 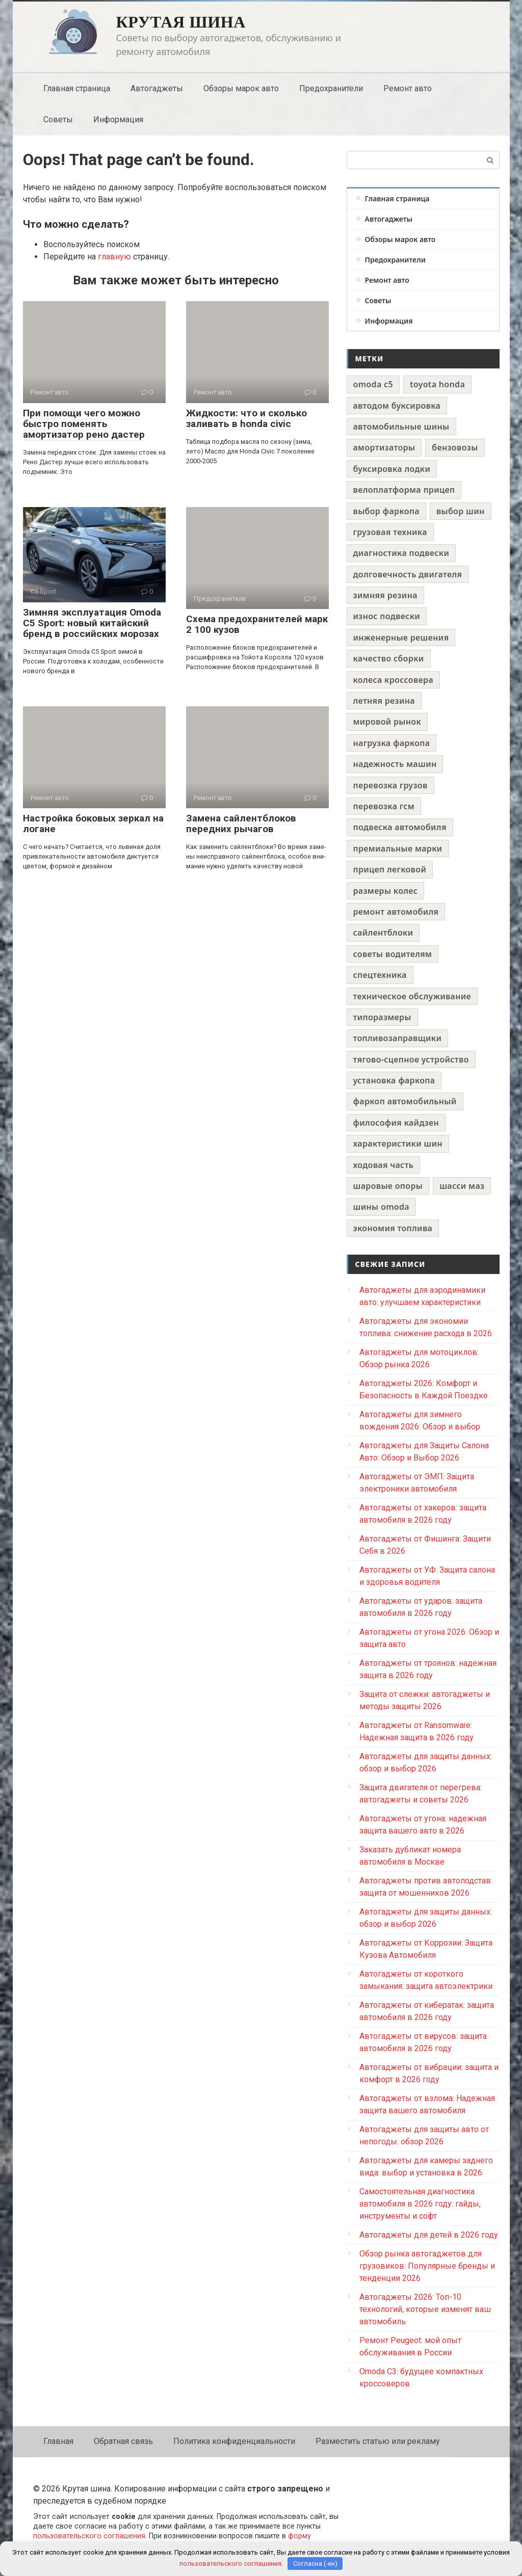 I want to click on Разместить статью или рекламу, so click(x=378, y=2441).